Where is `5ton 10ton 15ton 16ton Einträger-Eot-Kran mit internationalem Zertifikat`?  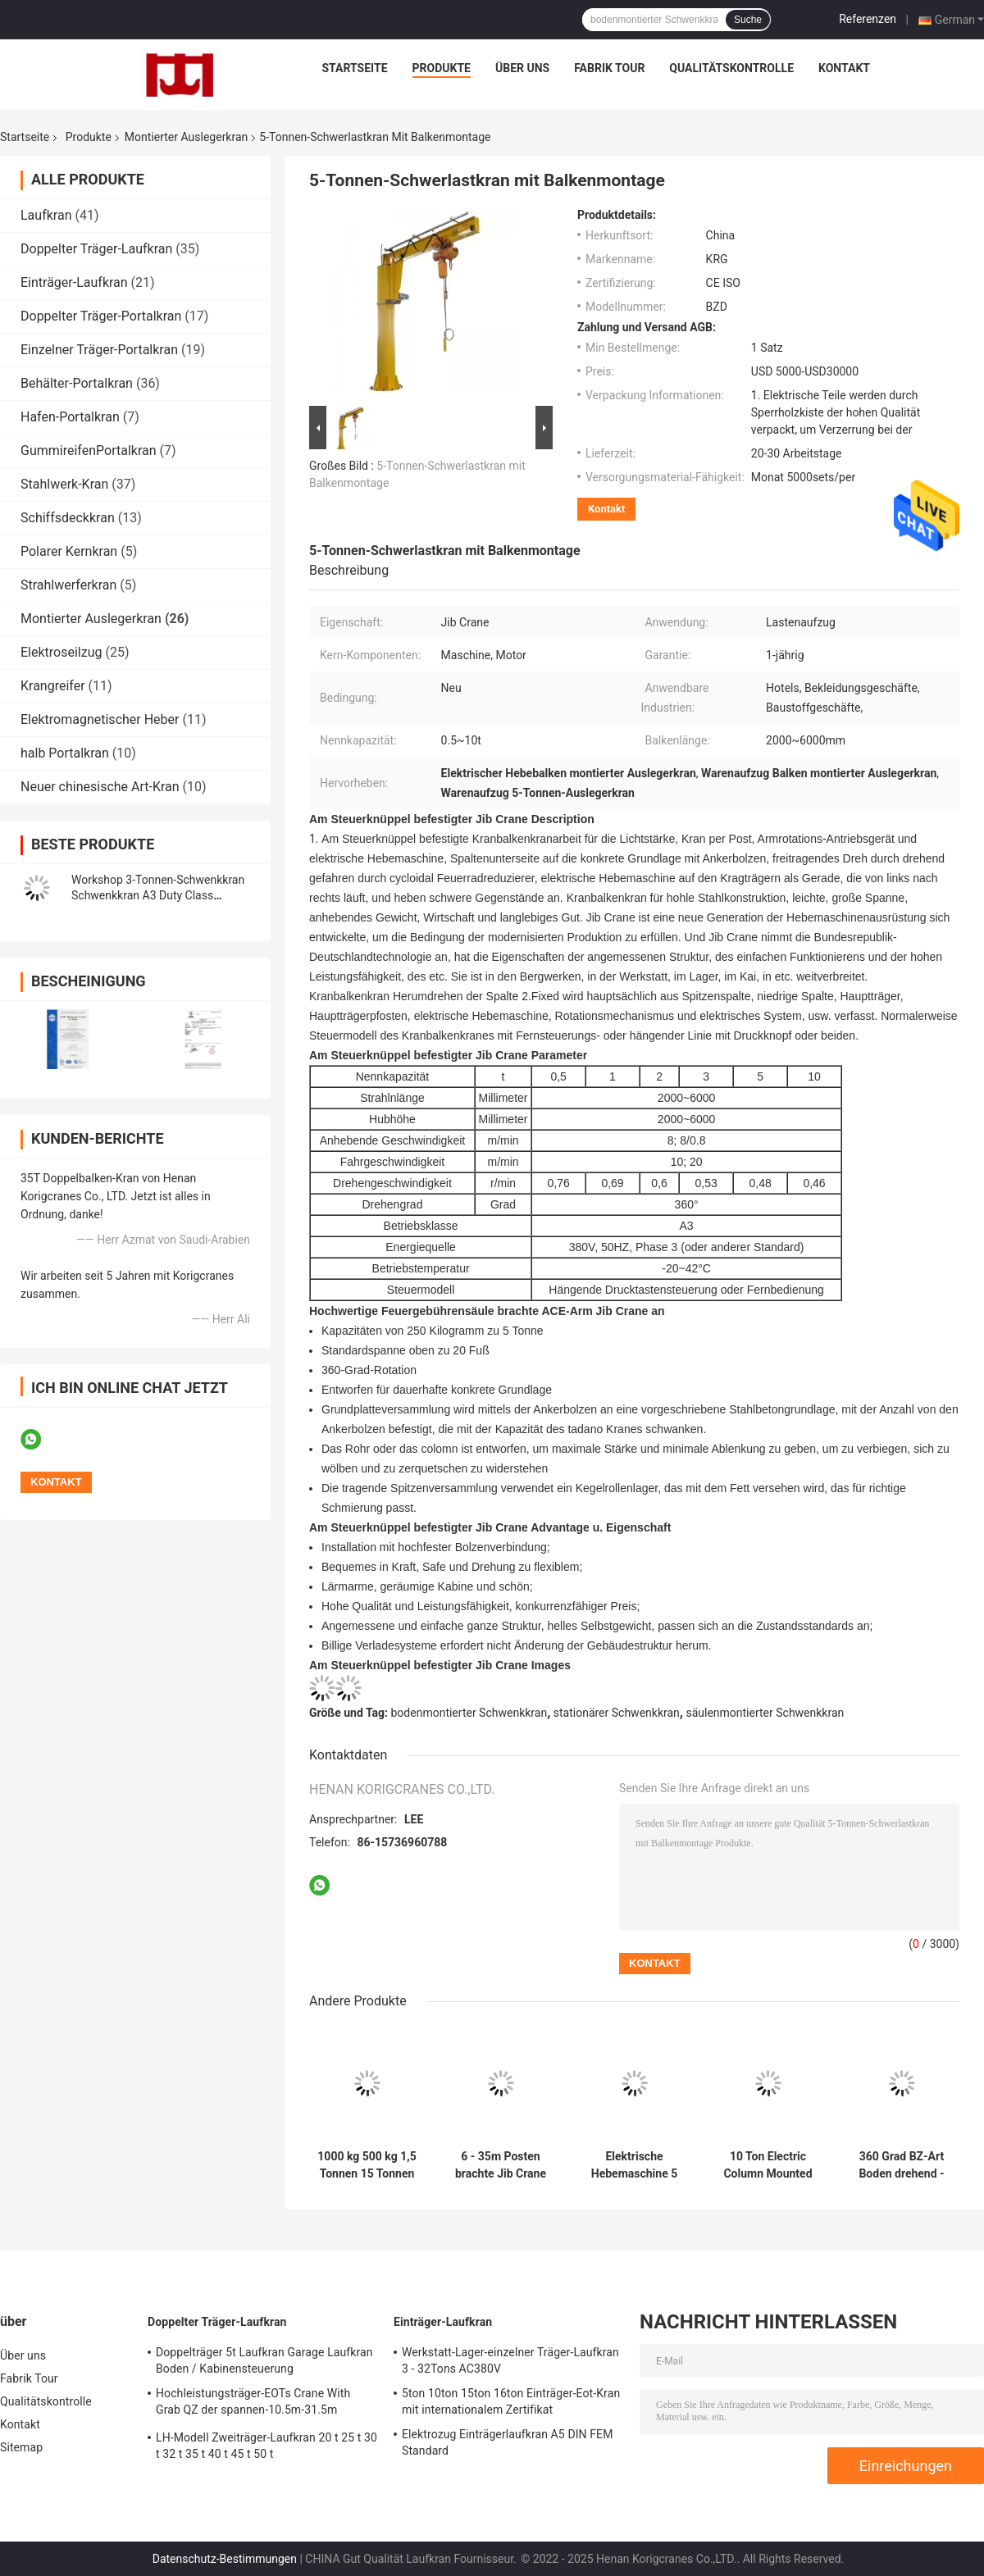 5ton 10ton 15ton 16ton Einträger-Eot-Kran mit internationalem Zertifikat is located at coordinates (511, 2401).